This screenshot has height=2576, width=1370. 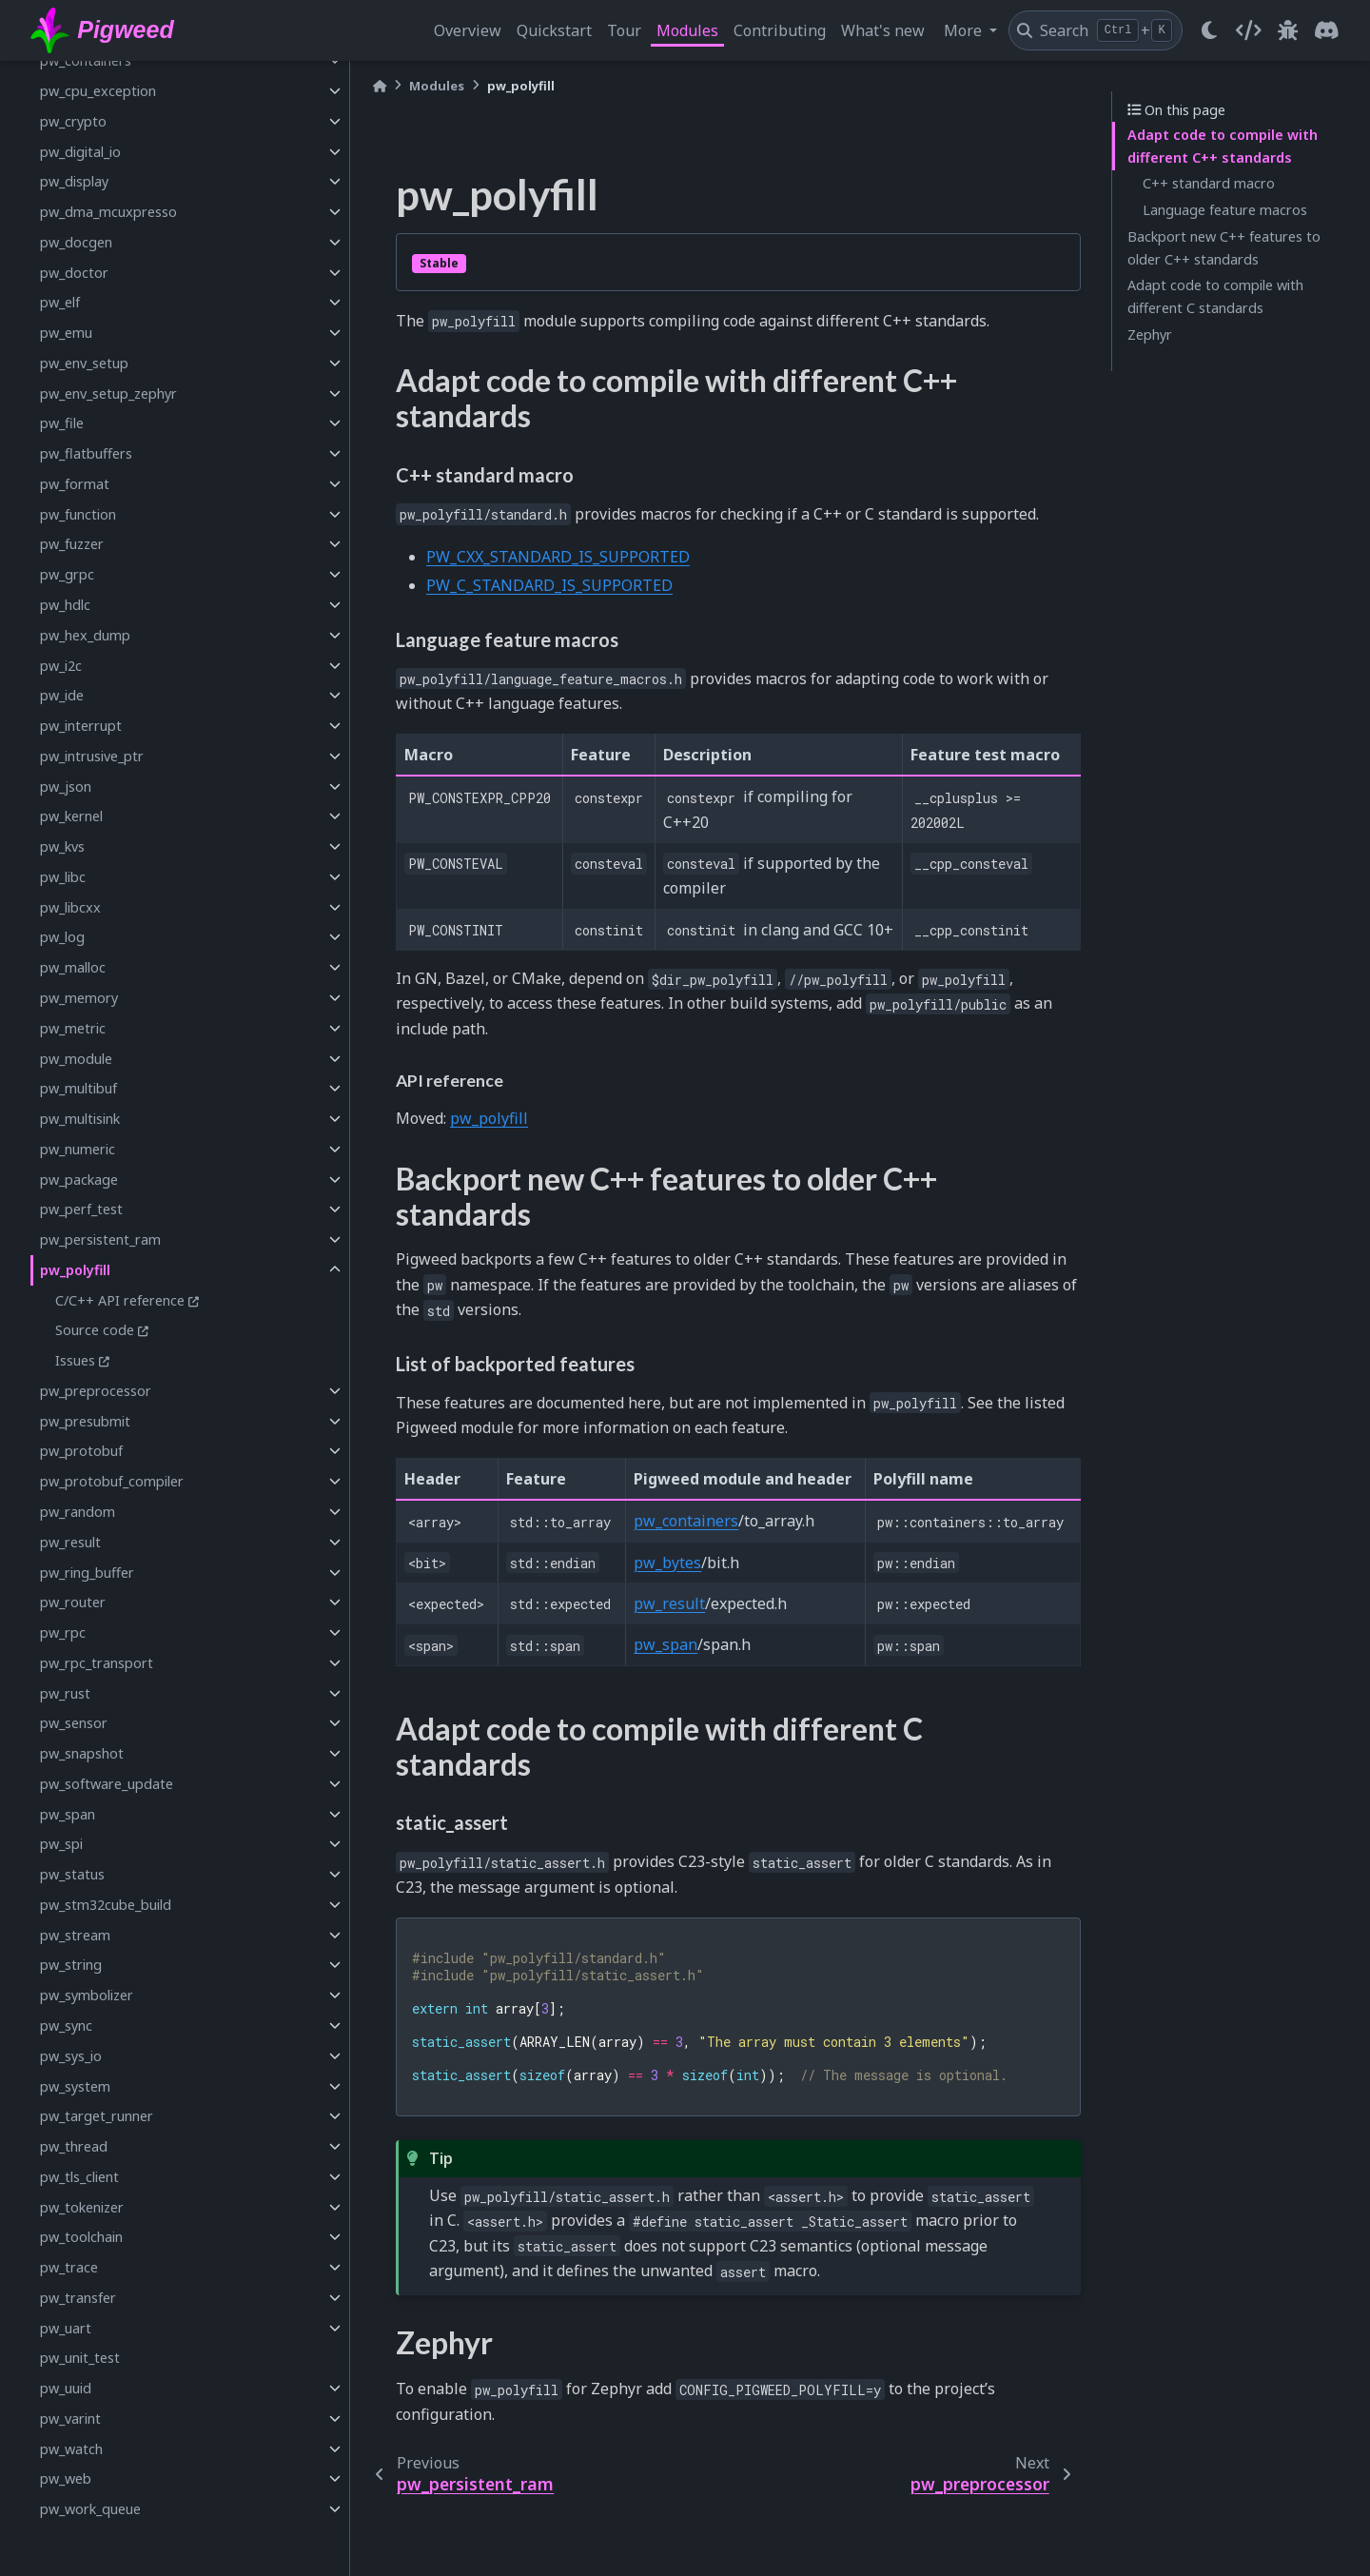 I want to click on pw_libc, so click(x=63, y=877).